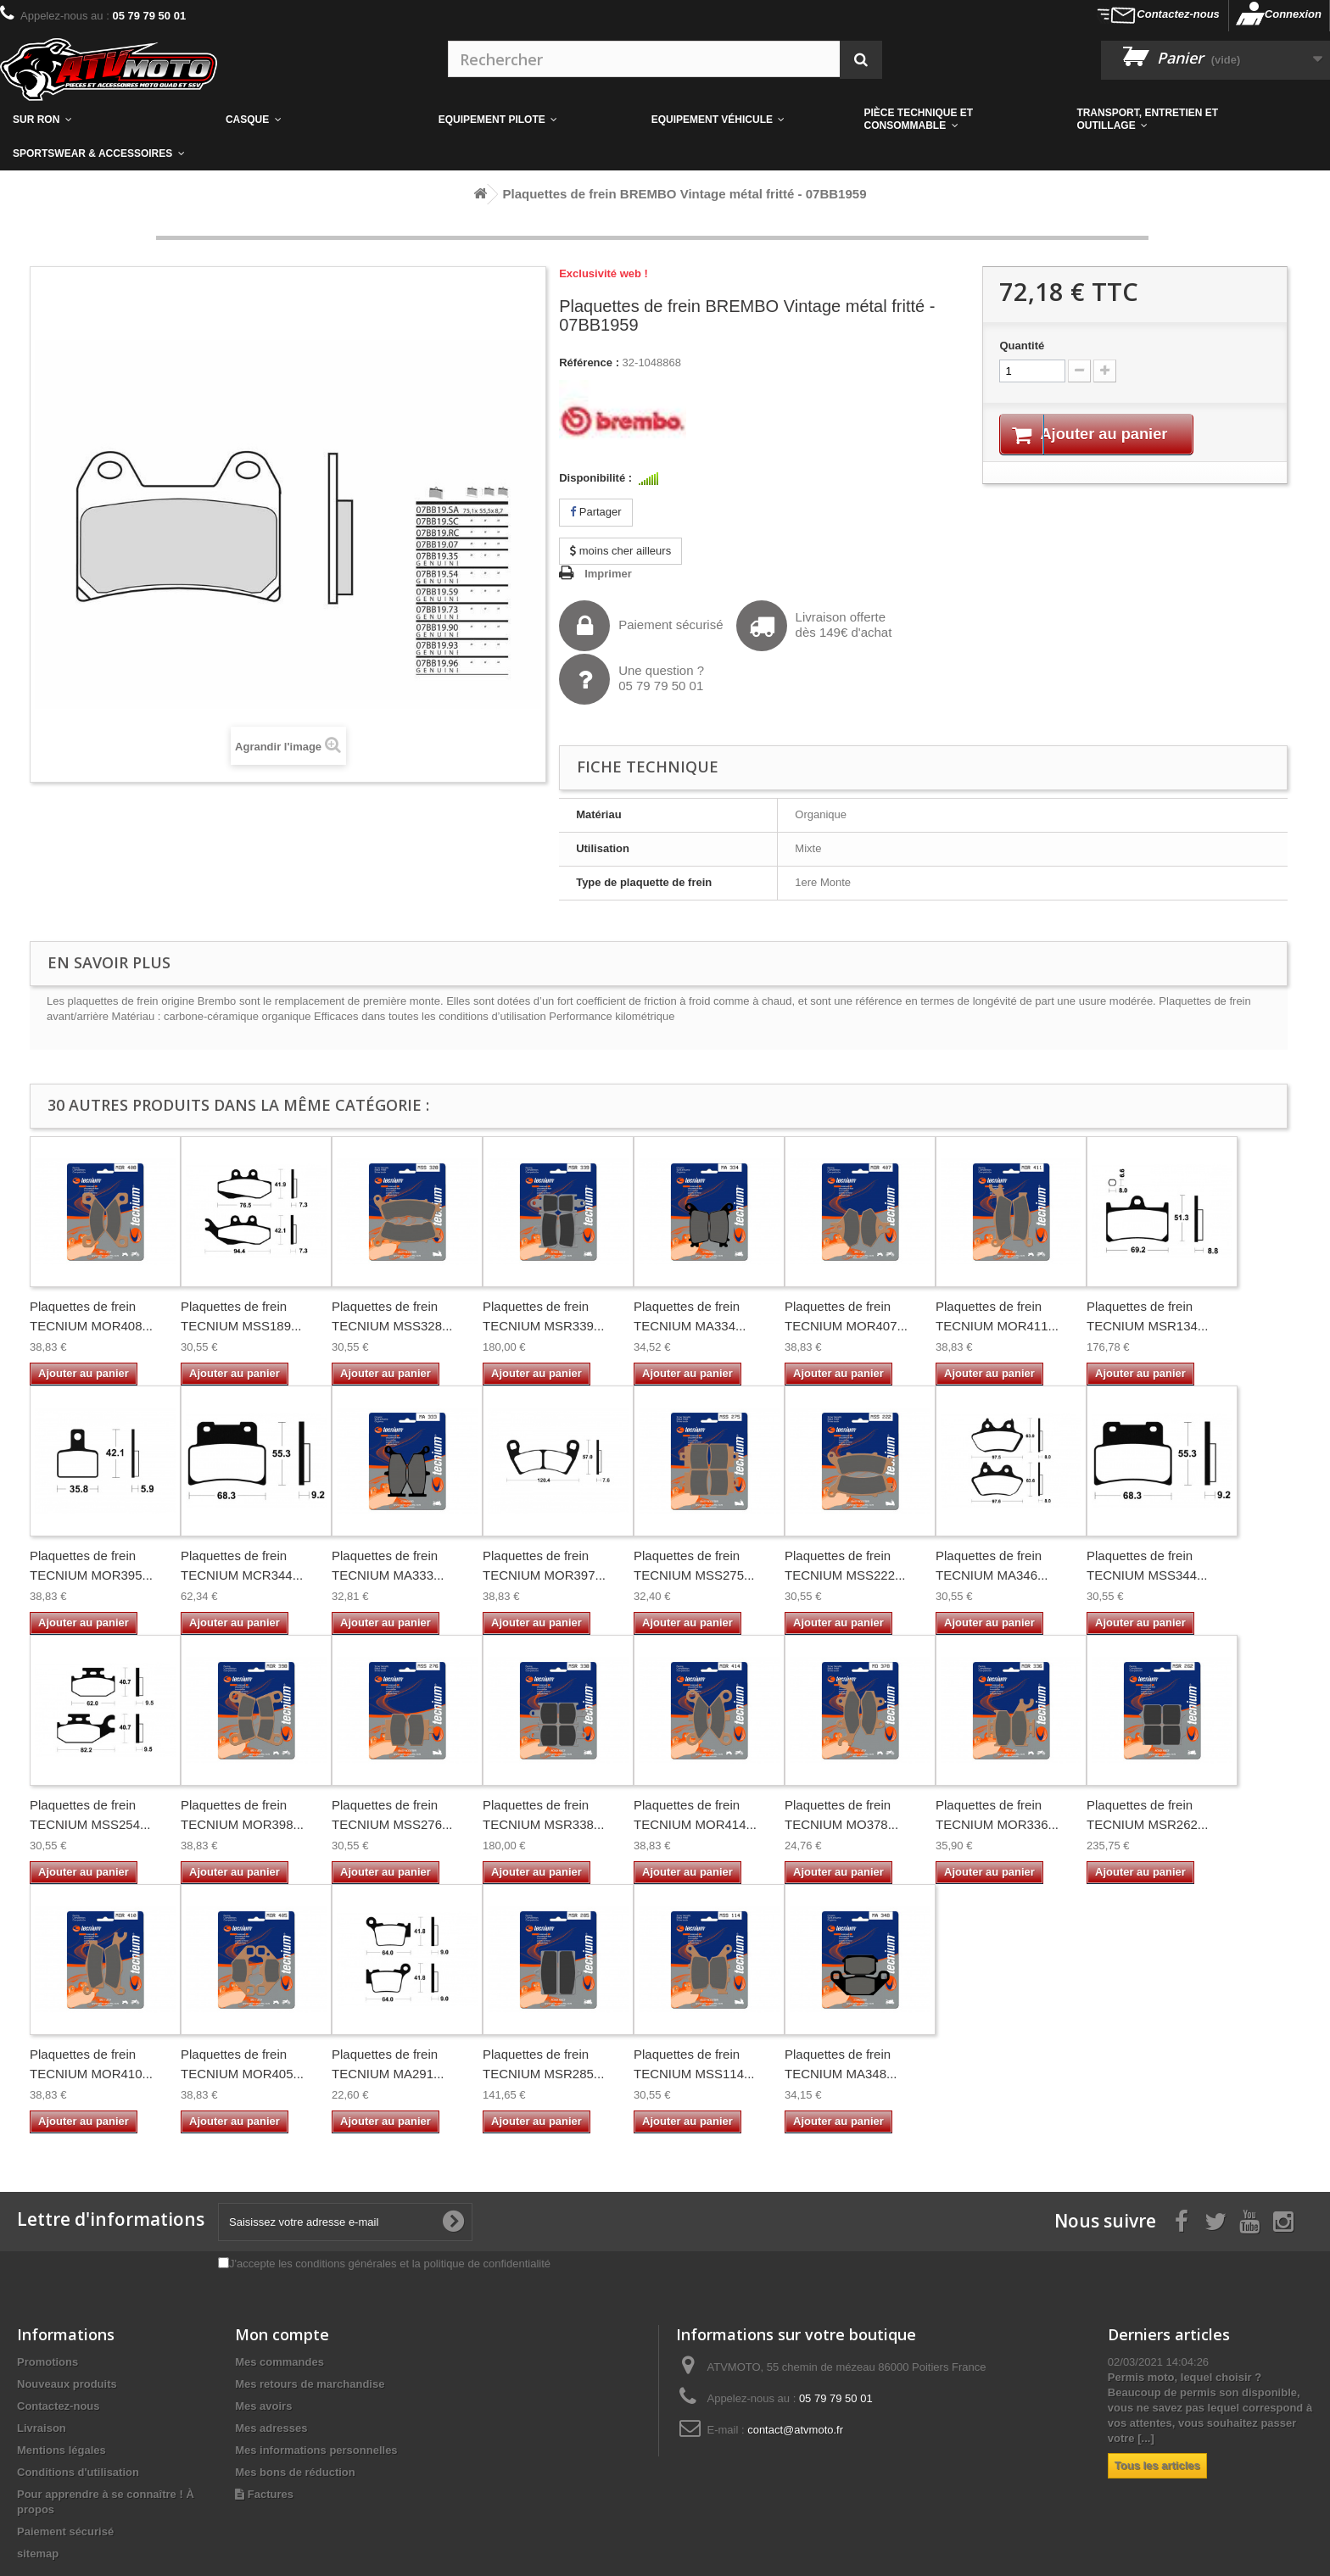  What do you see at coordinates (1293, 14) in the screenshot?
I see `Connexion` at bounding box center [1293, 14].